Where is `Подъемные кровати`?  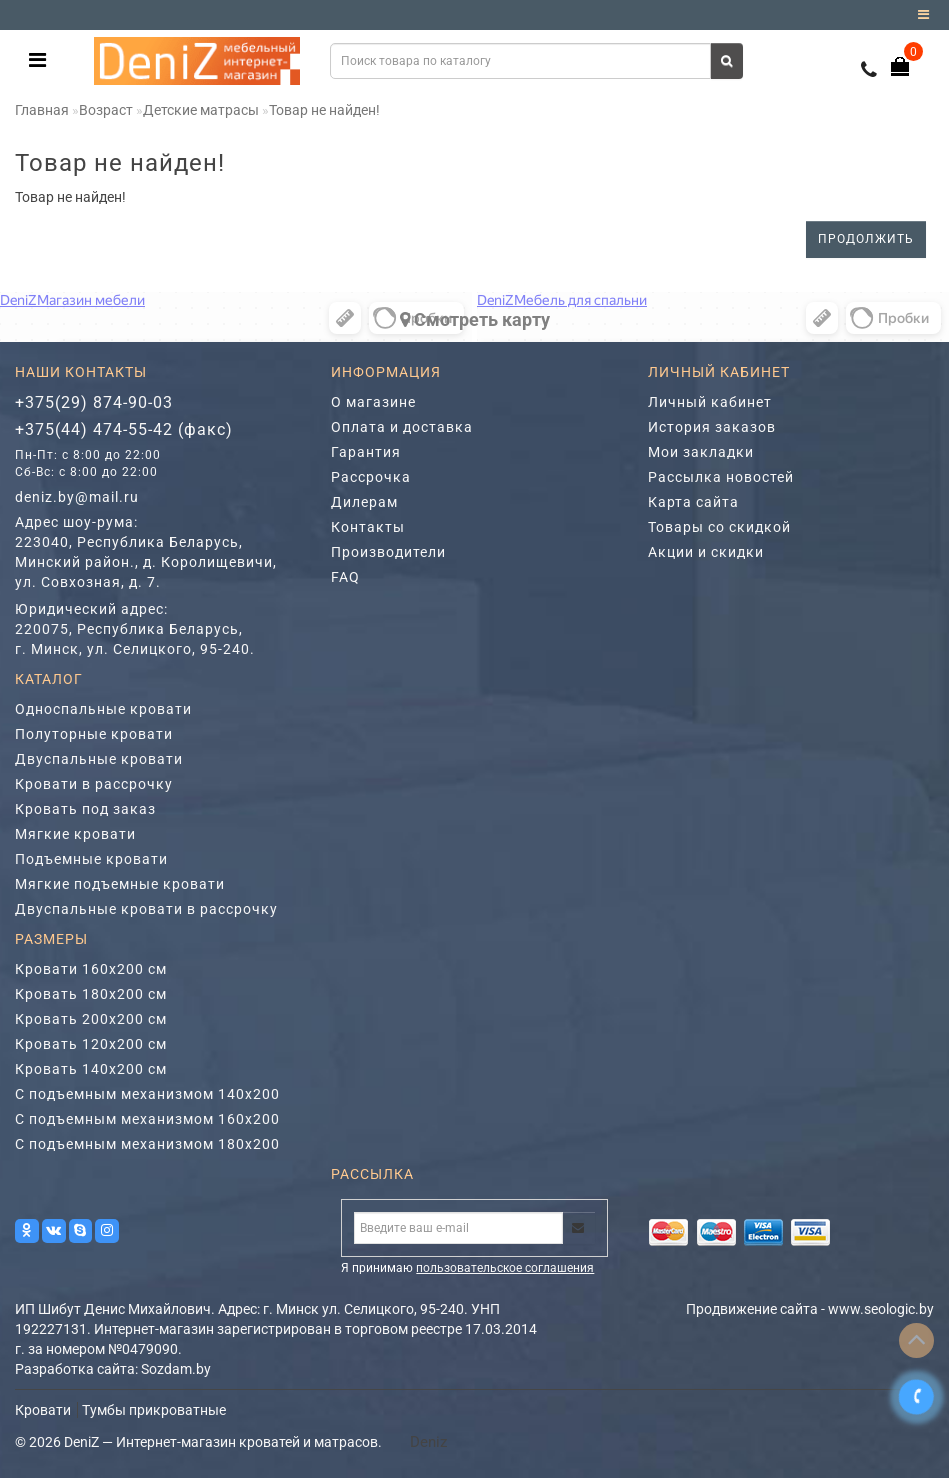 Подъемные кровати is located at coordinates (91, 859).